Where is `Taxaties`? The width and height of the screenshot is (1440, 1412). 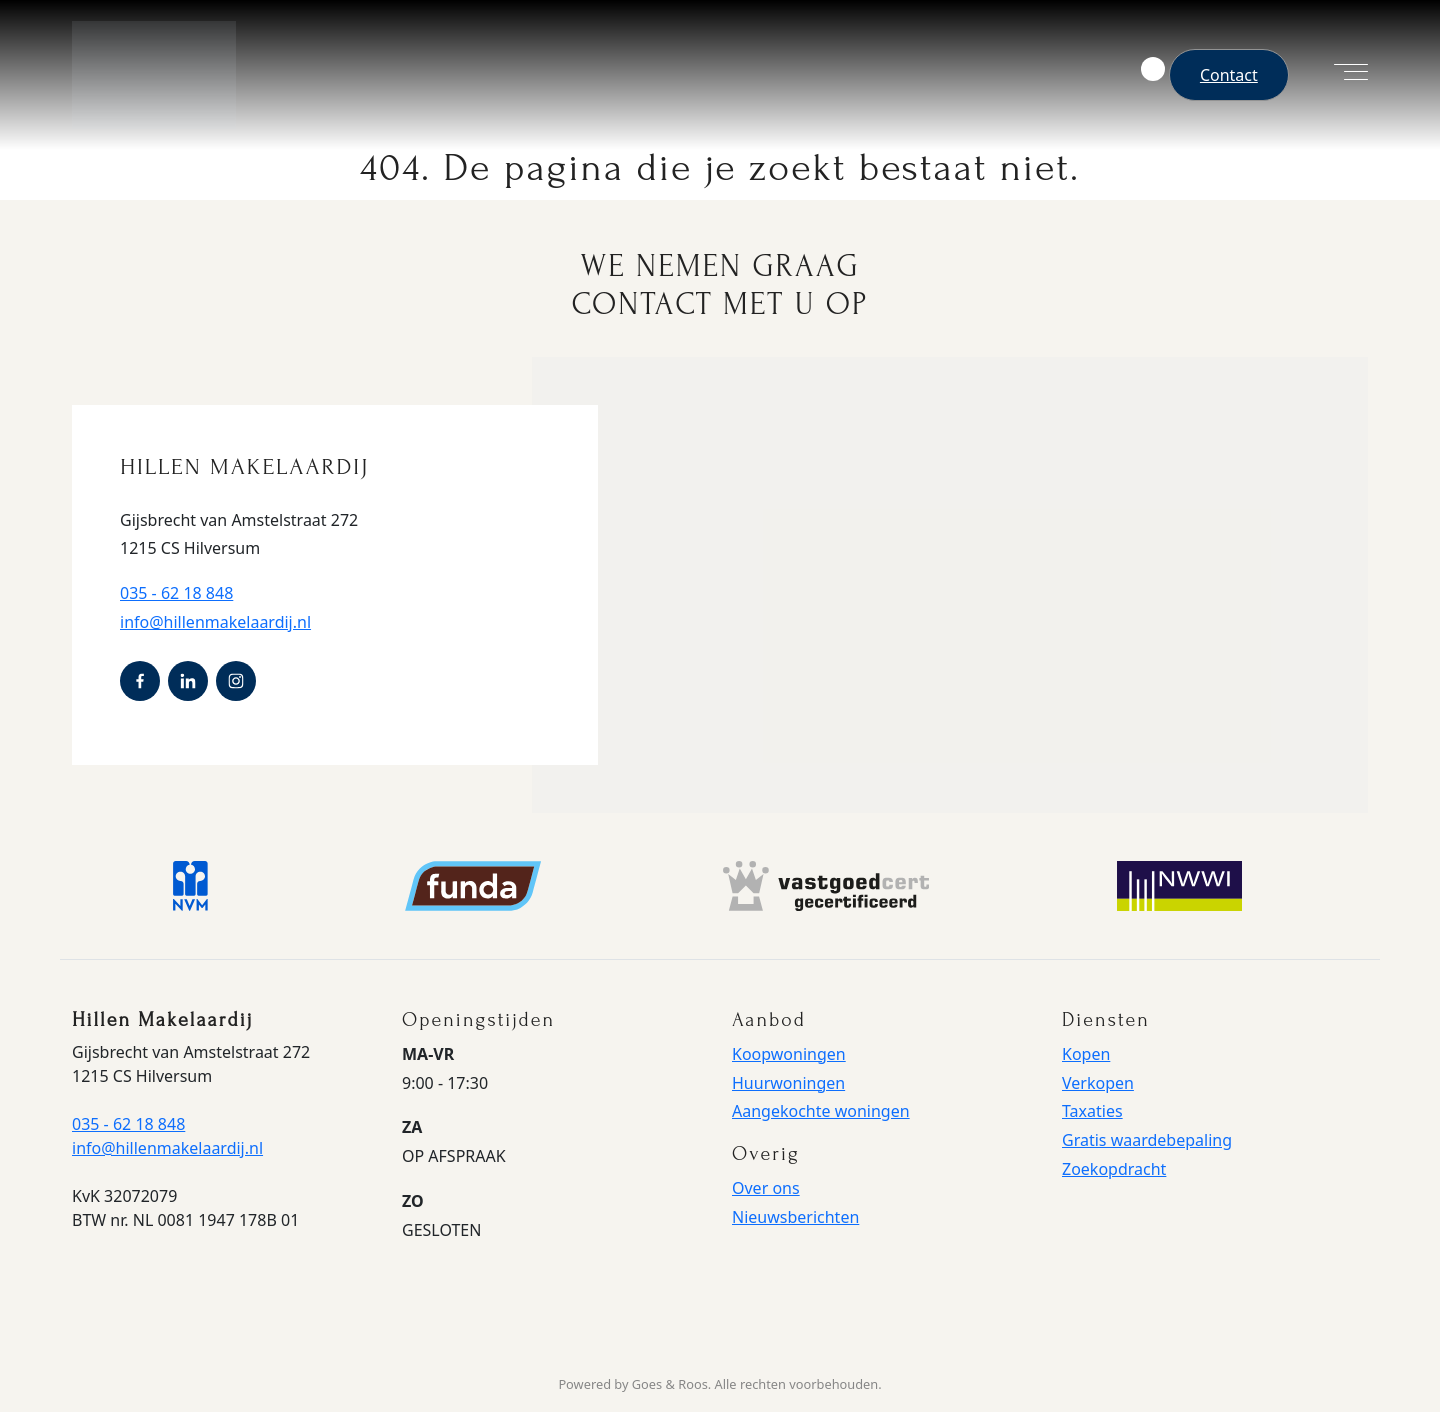
Taxaties is located at coordinates (1092, 1111).